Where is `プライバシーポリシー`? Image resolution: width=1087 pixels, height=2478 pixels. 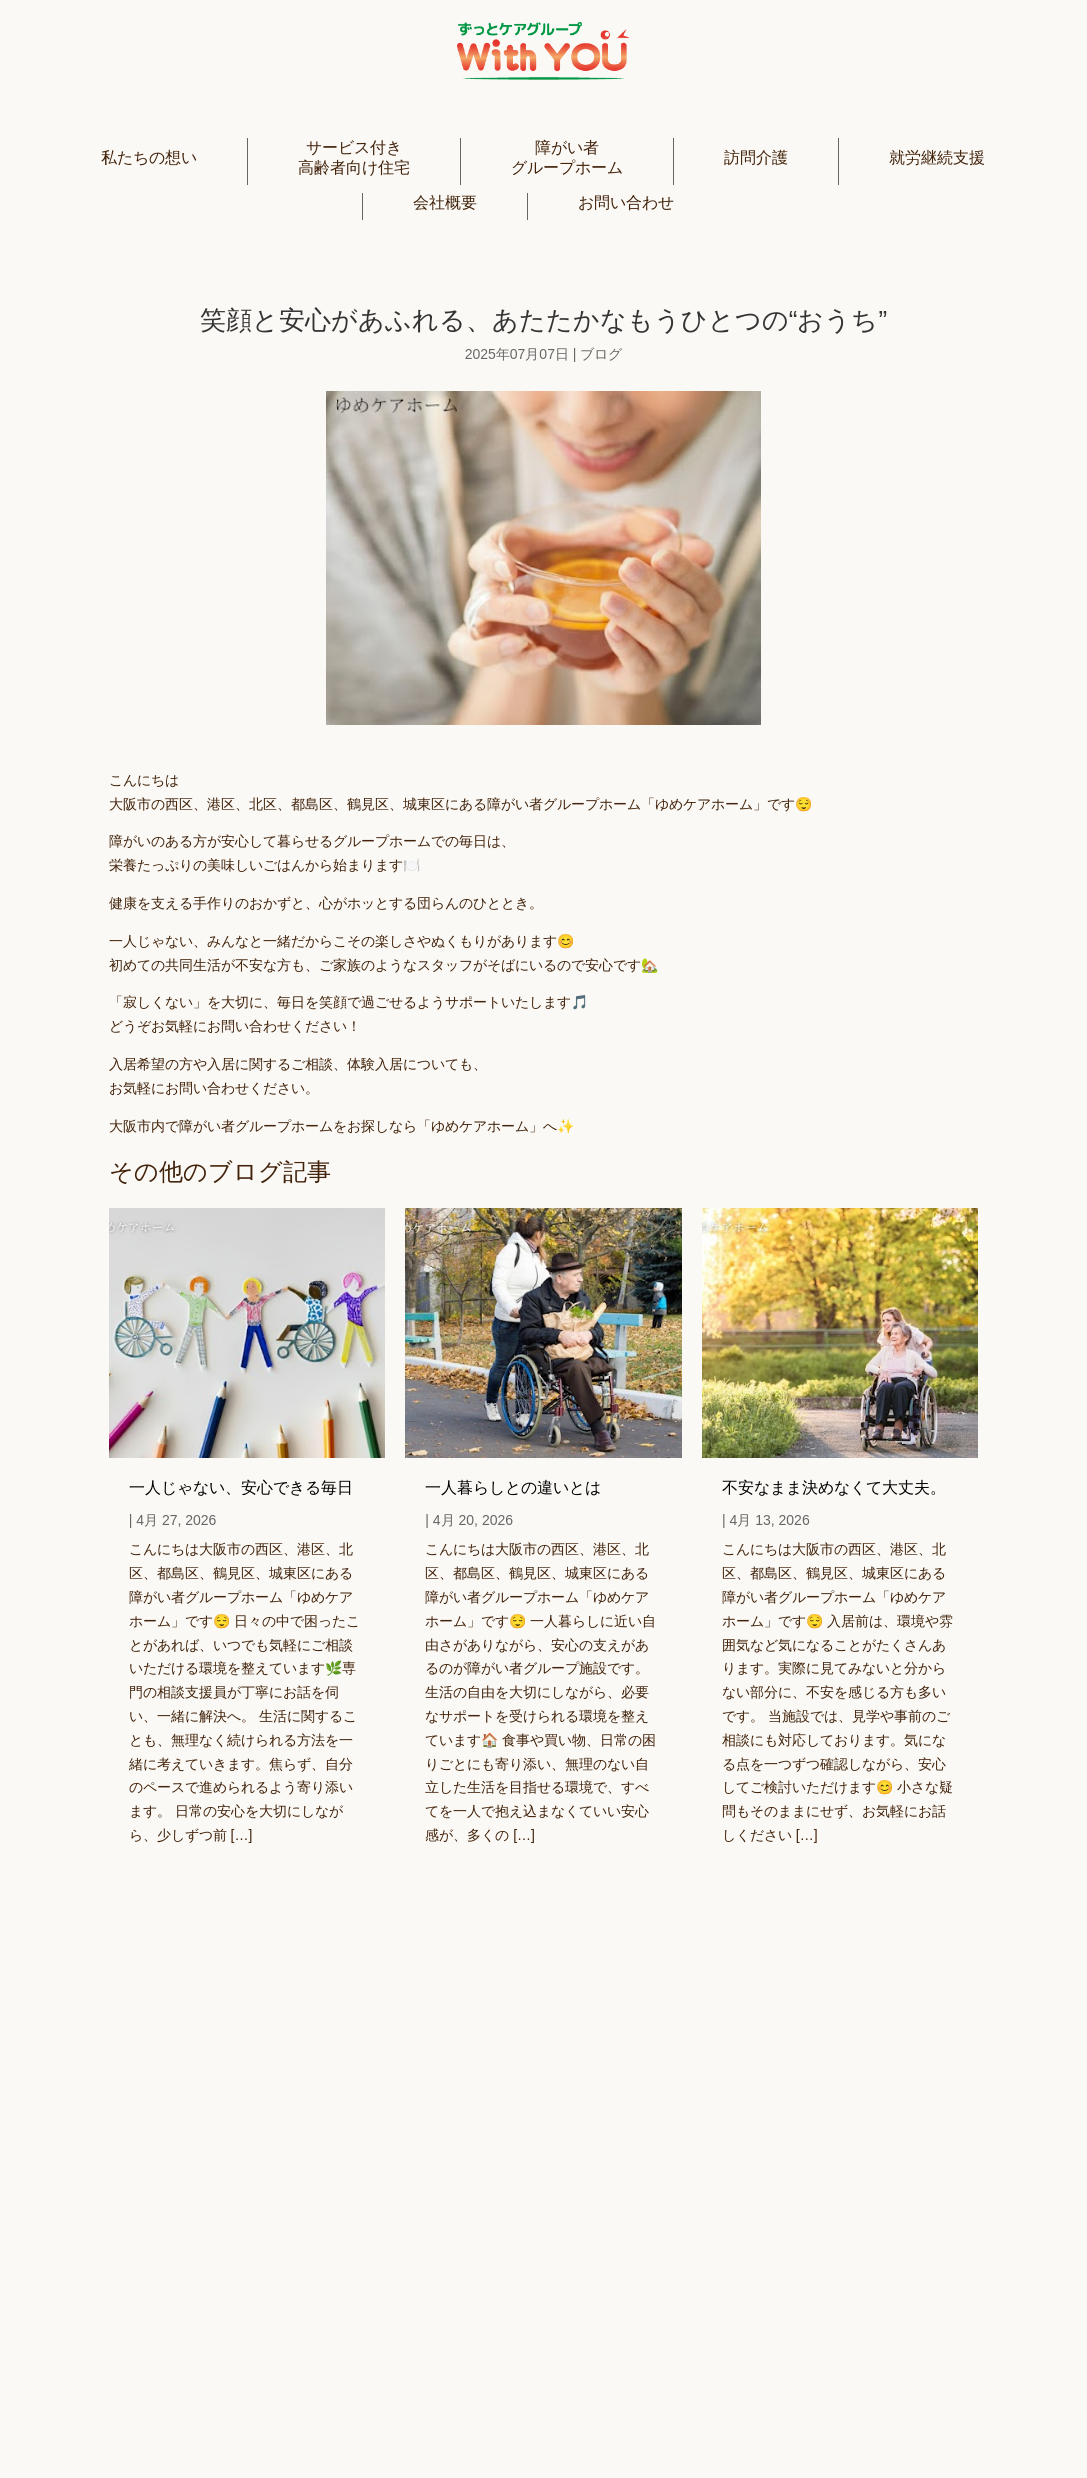 プライバシーポリシー is located at coordinates (633, 2420).